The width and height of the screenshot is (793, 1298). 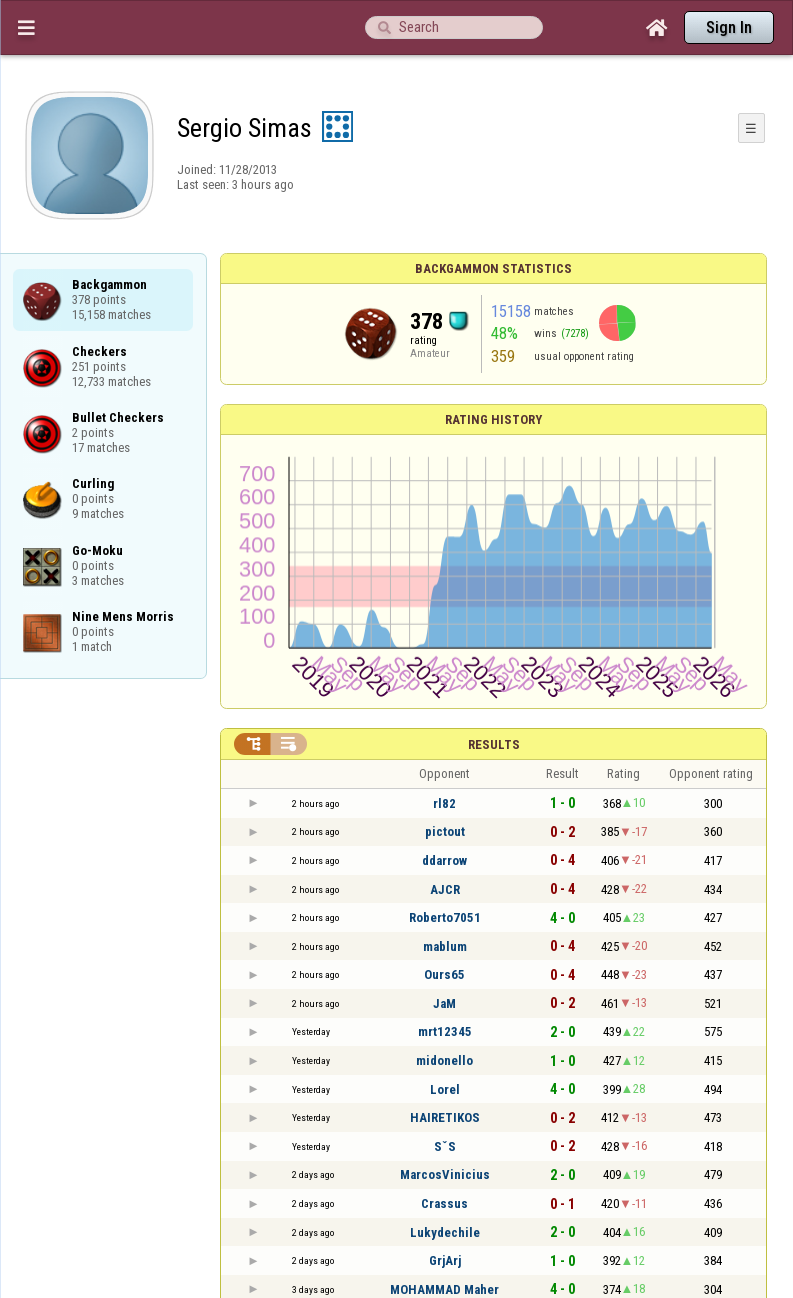 What do you see at coordinates (444, 1060) in the screenshot?
I see `midonello` at bounding box center [444, 1060].